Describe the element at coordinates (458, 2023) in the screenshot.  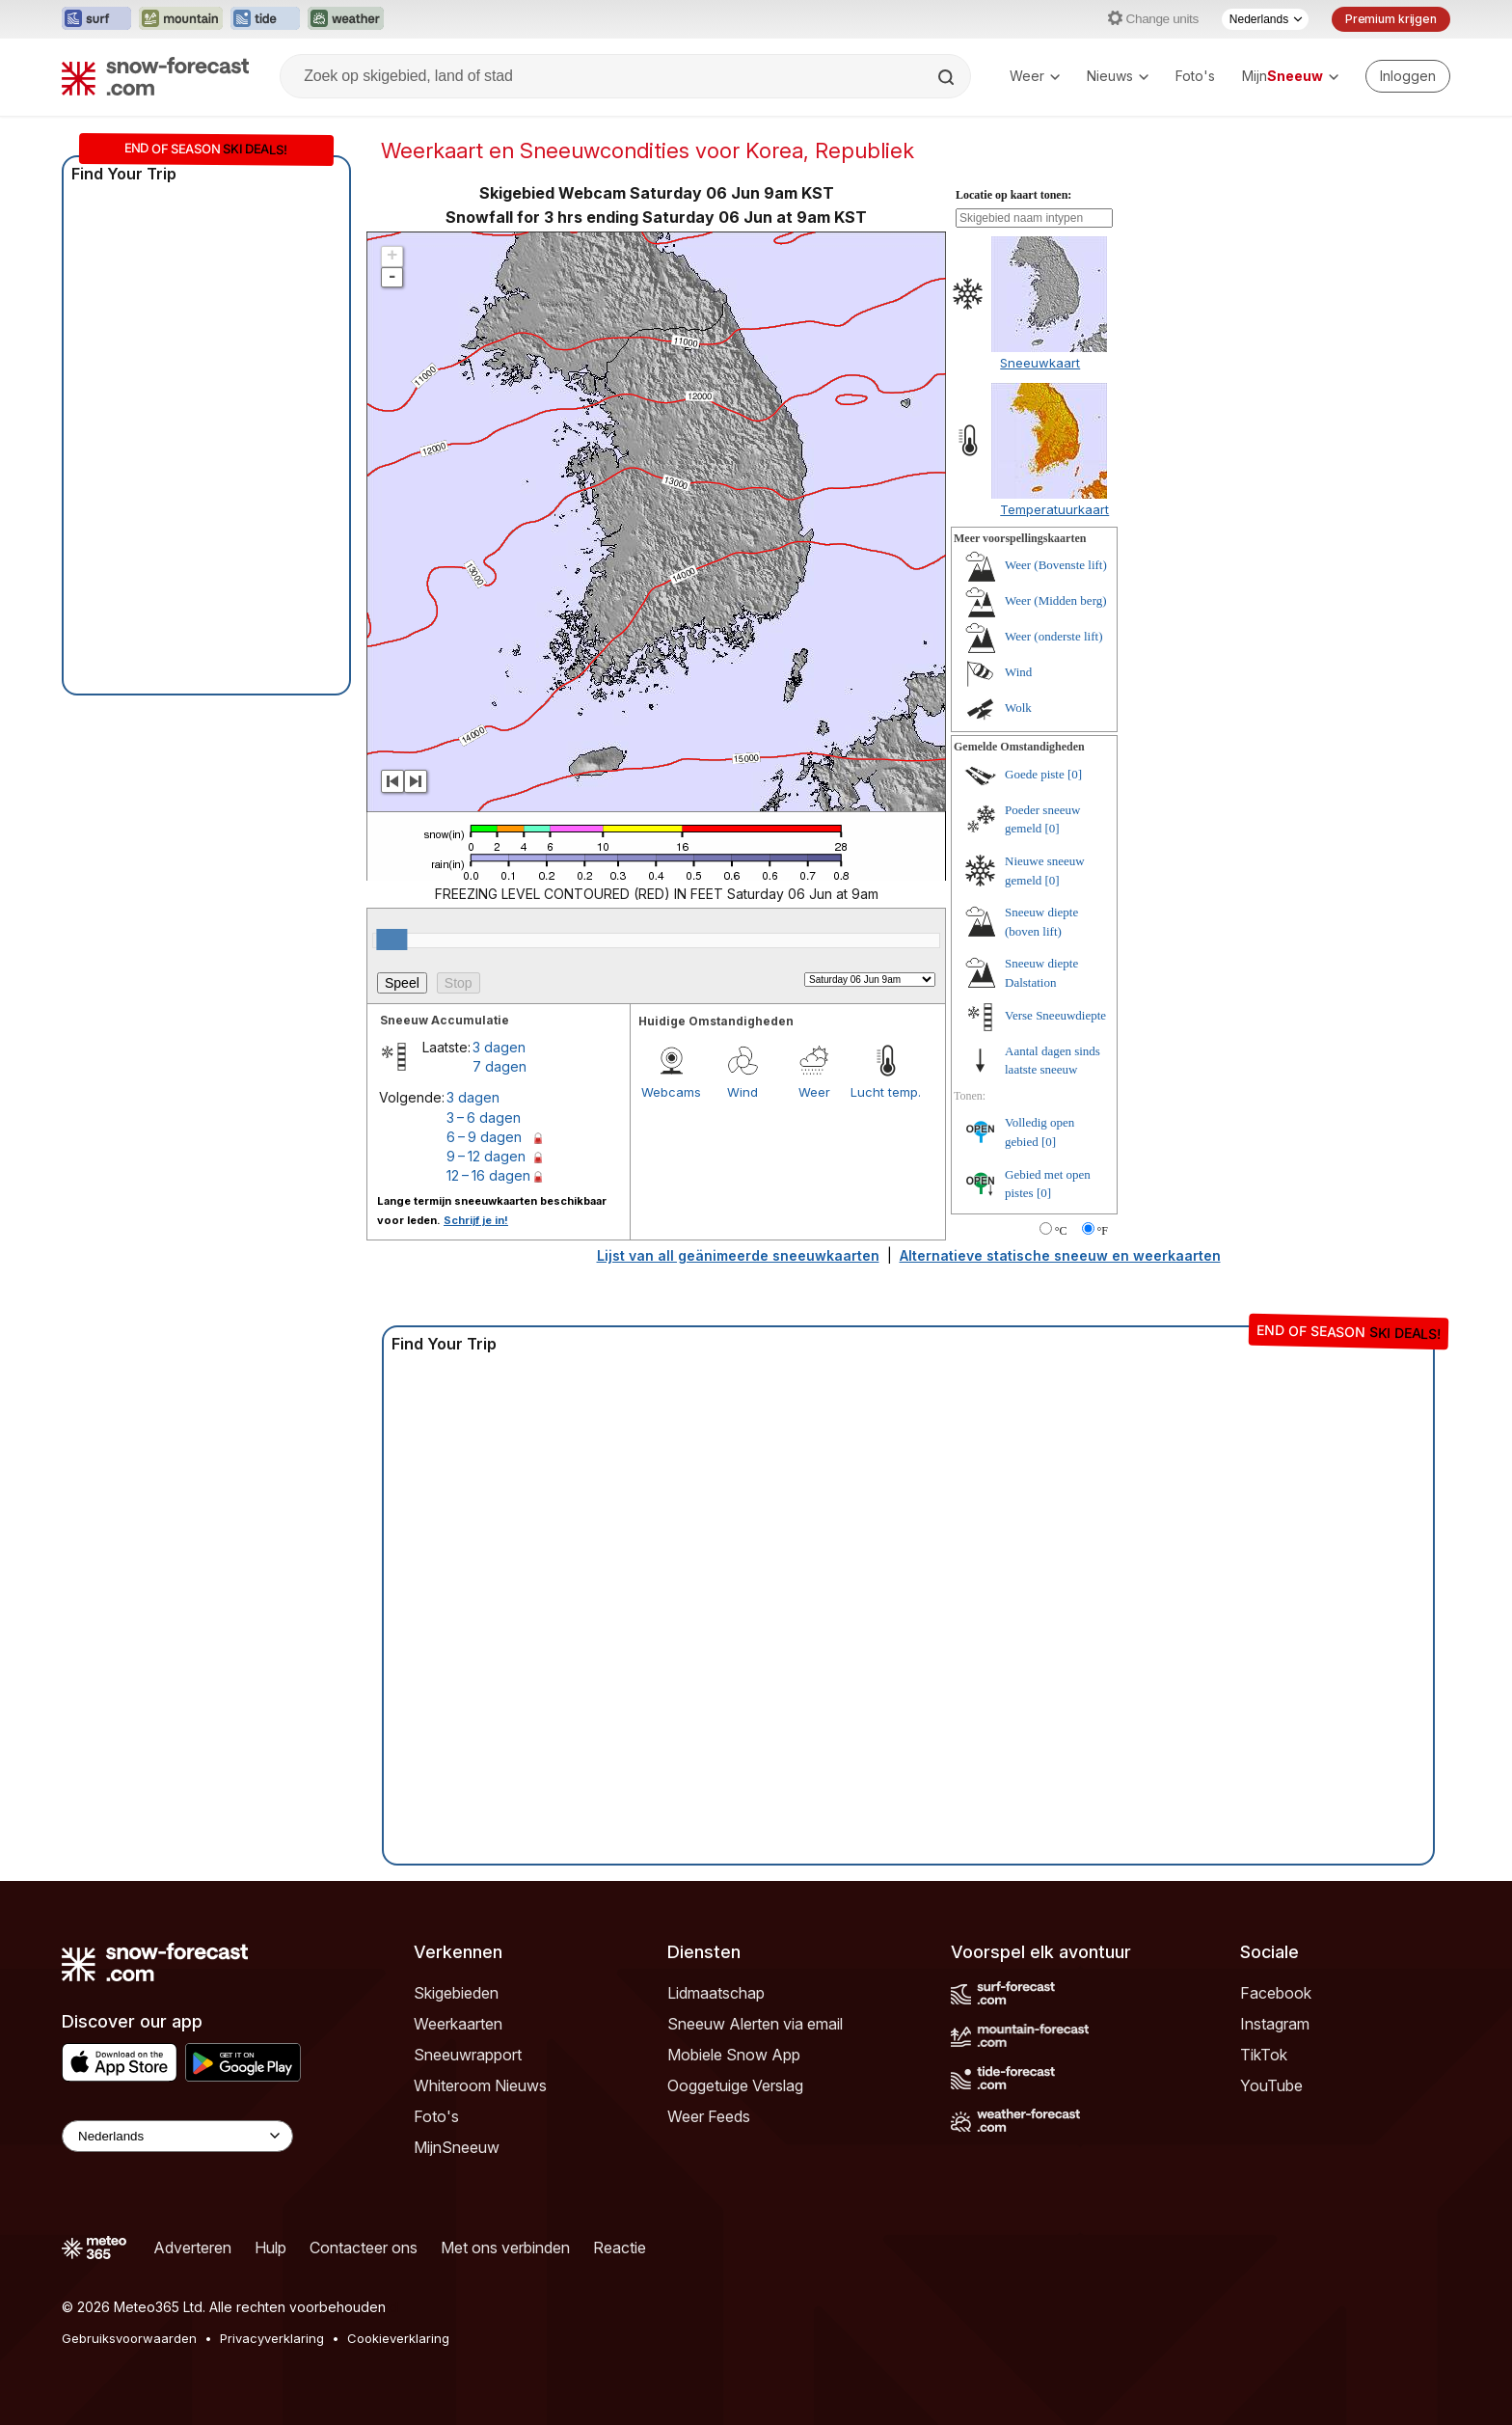
I see `Weerkaarten` at that location.